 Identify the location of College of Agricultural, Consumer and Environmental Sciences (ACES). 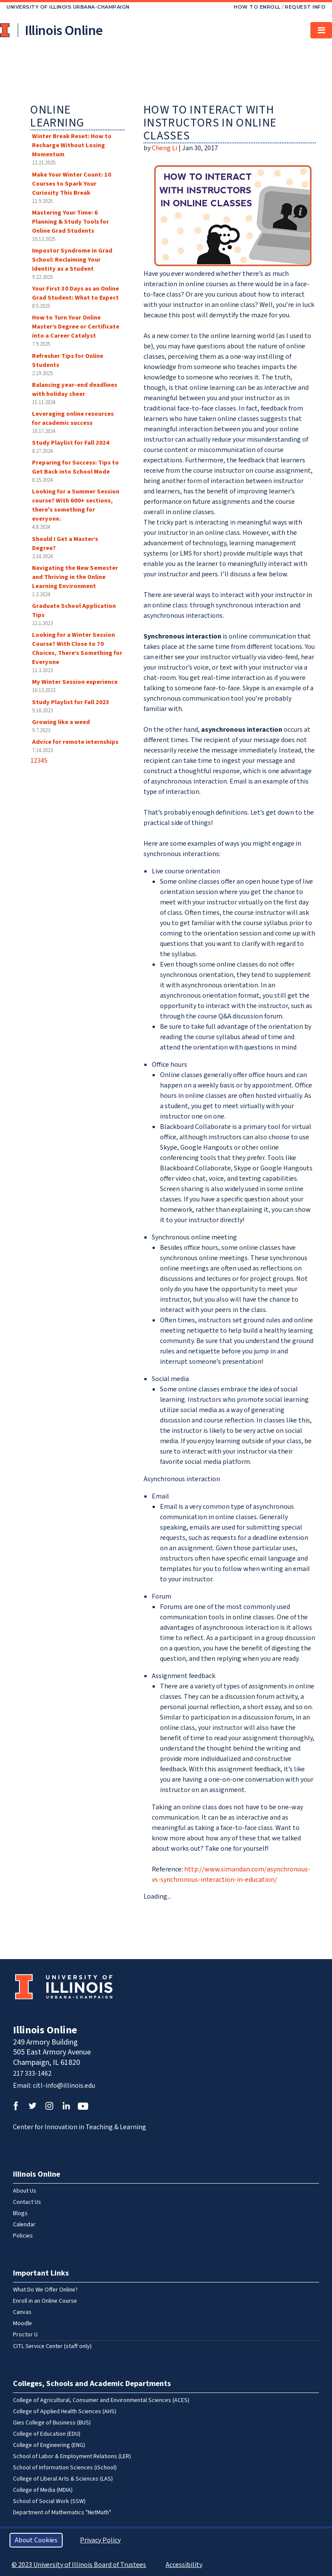
(101, 2400).